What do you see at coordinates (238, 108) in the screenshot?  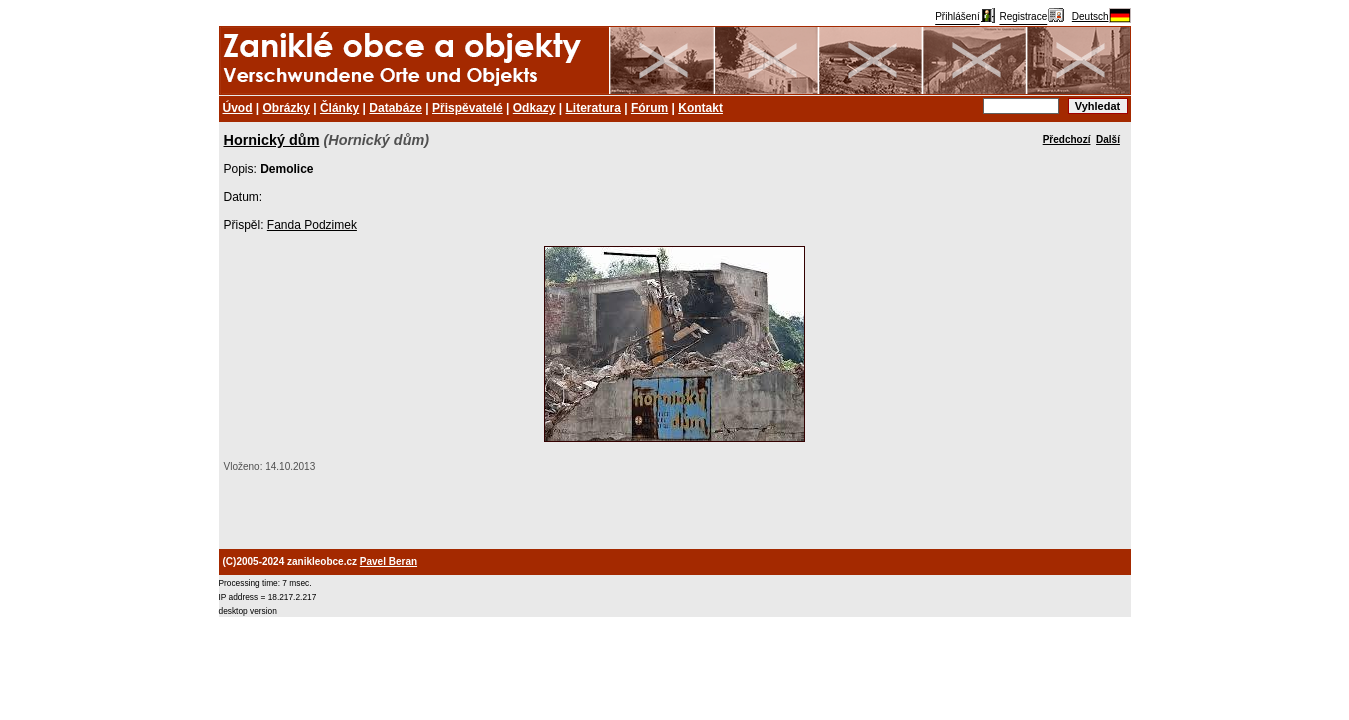 I see `Úvod` at bounding box center [238, 108].